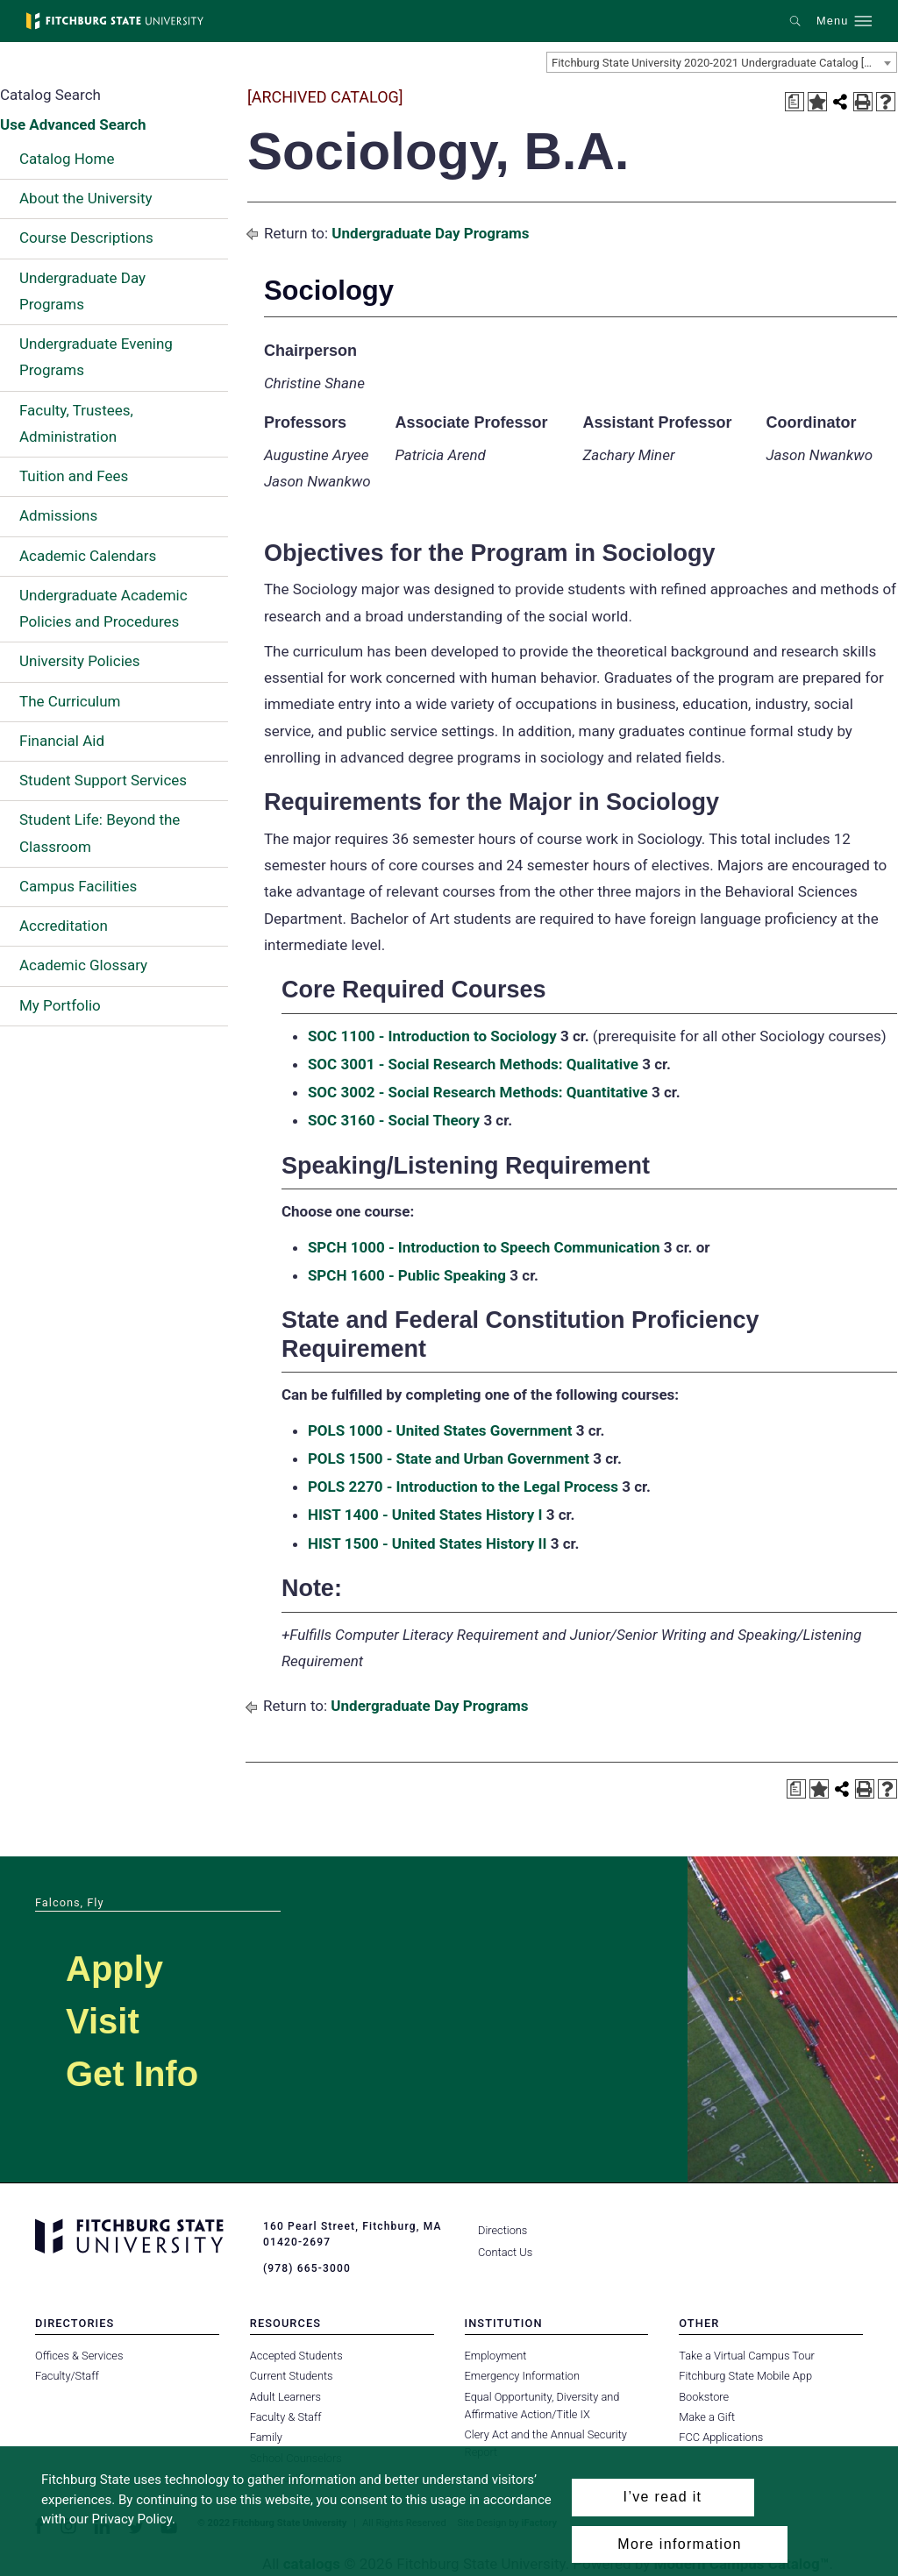 Image resolution: width=898 pixels, height=2576 pixels. I want to click on Fitchburg State Mobile App, so click(745, 2375).